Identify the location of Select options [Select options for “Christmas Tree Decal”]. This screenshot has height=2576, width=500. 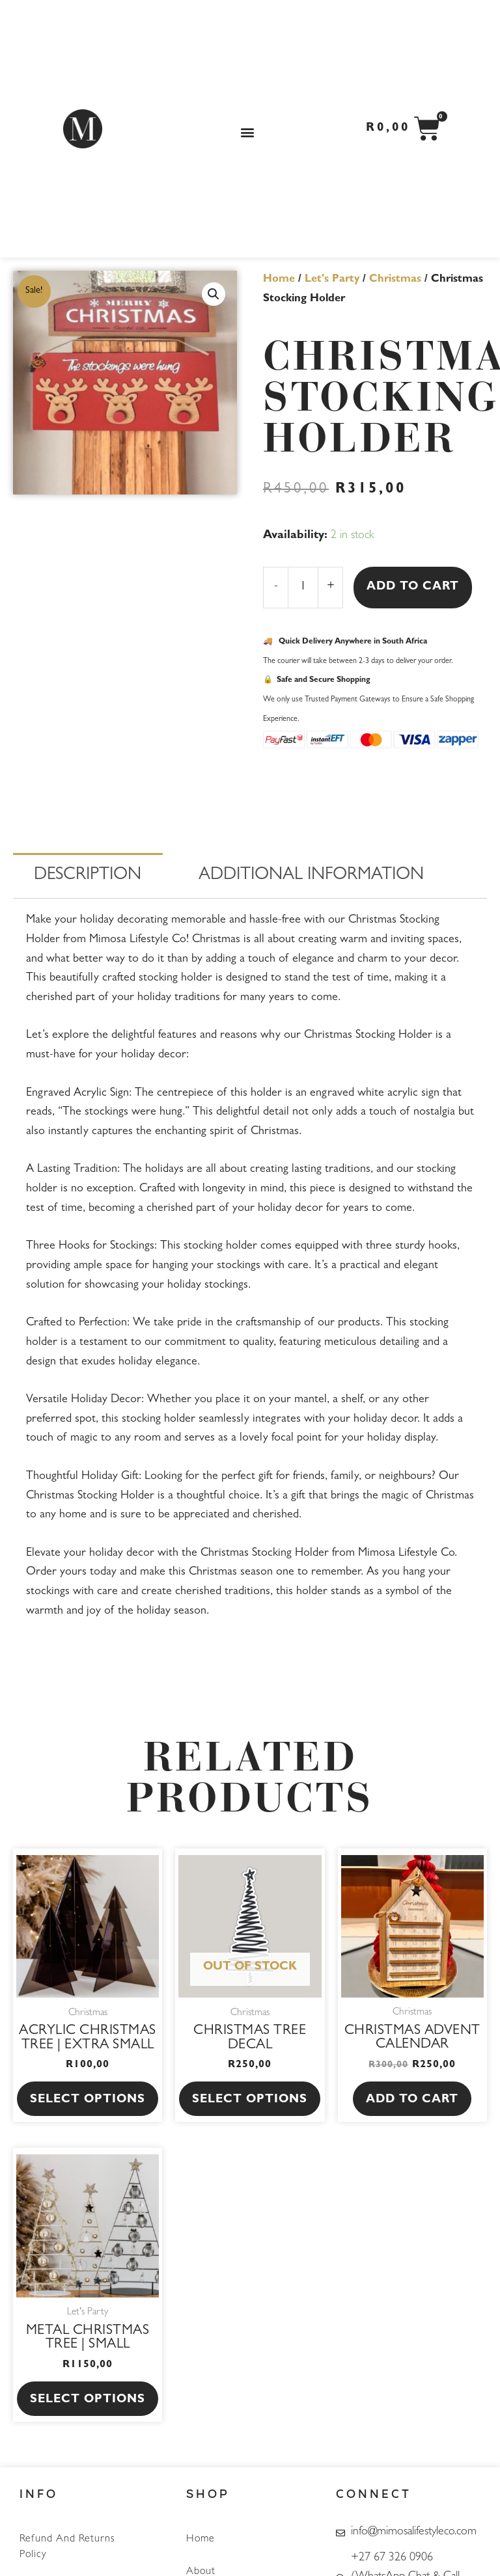
(249, 2100).